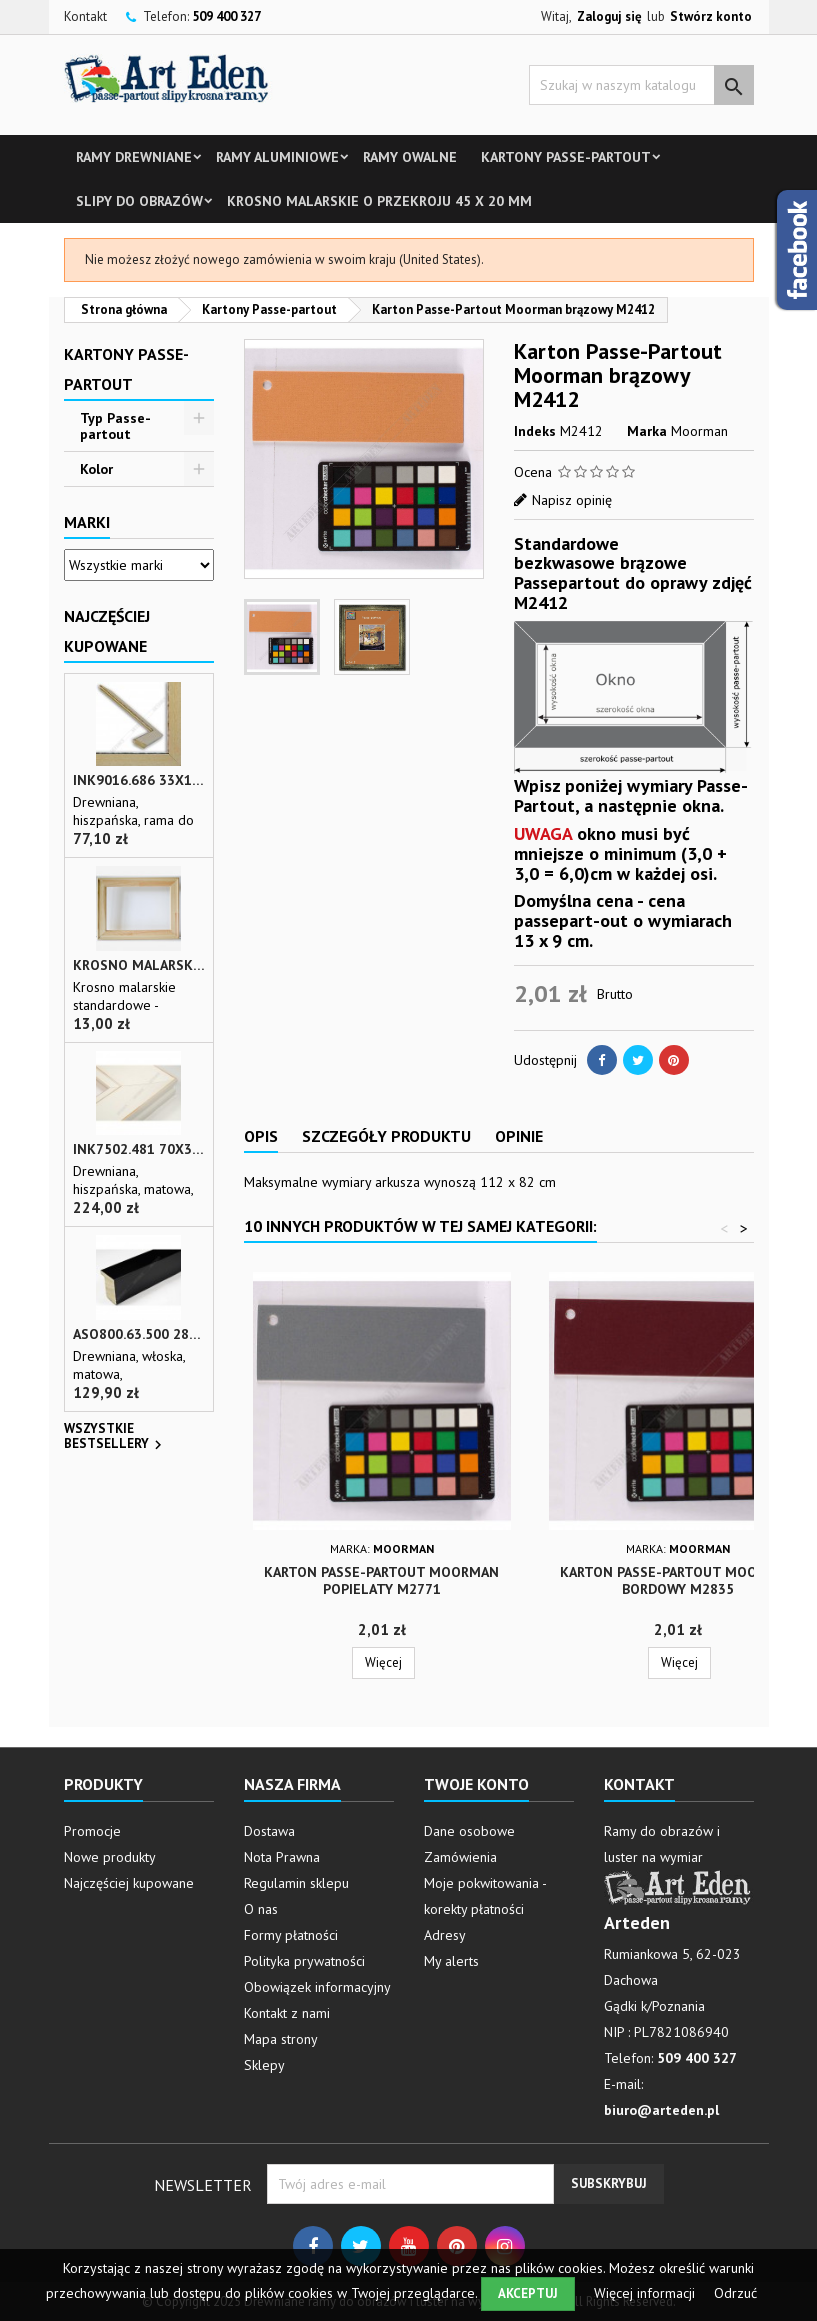 Image resolution: width=817 pixels, height=2321 pixels. Describe the element at coordinates (291, 1935) in the screenshot. I see `Formy płatności` at that location.